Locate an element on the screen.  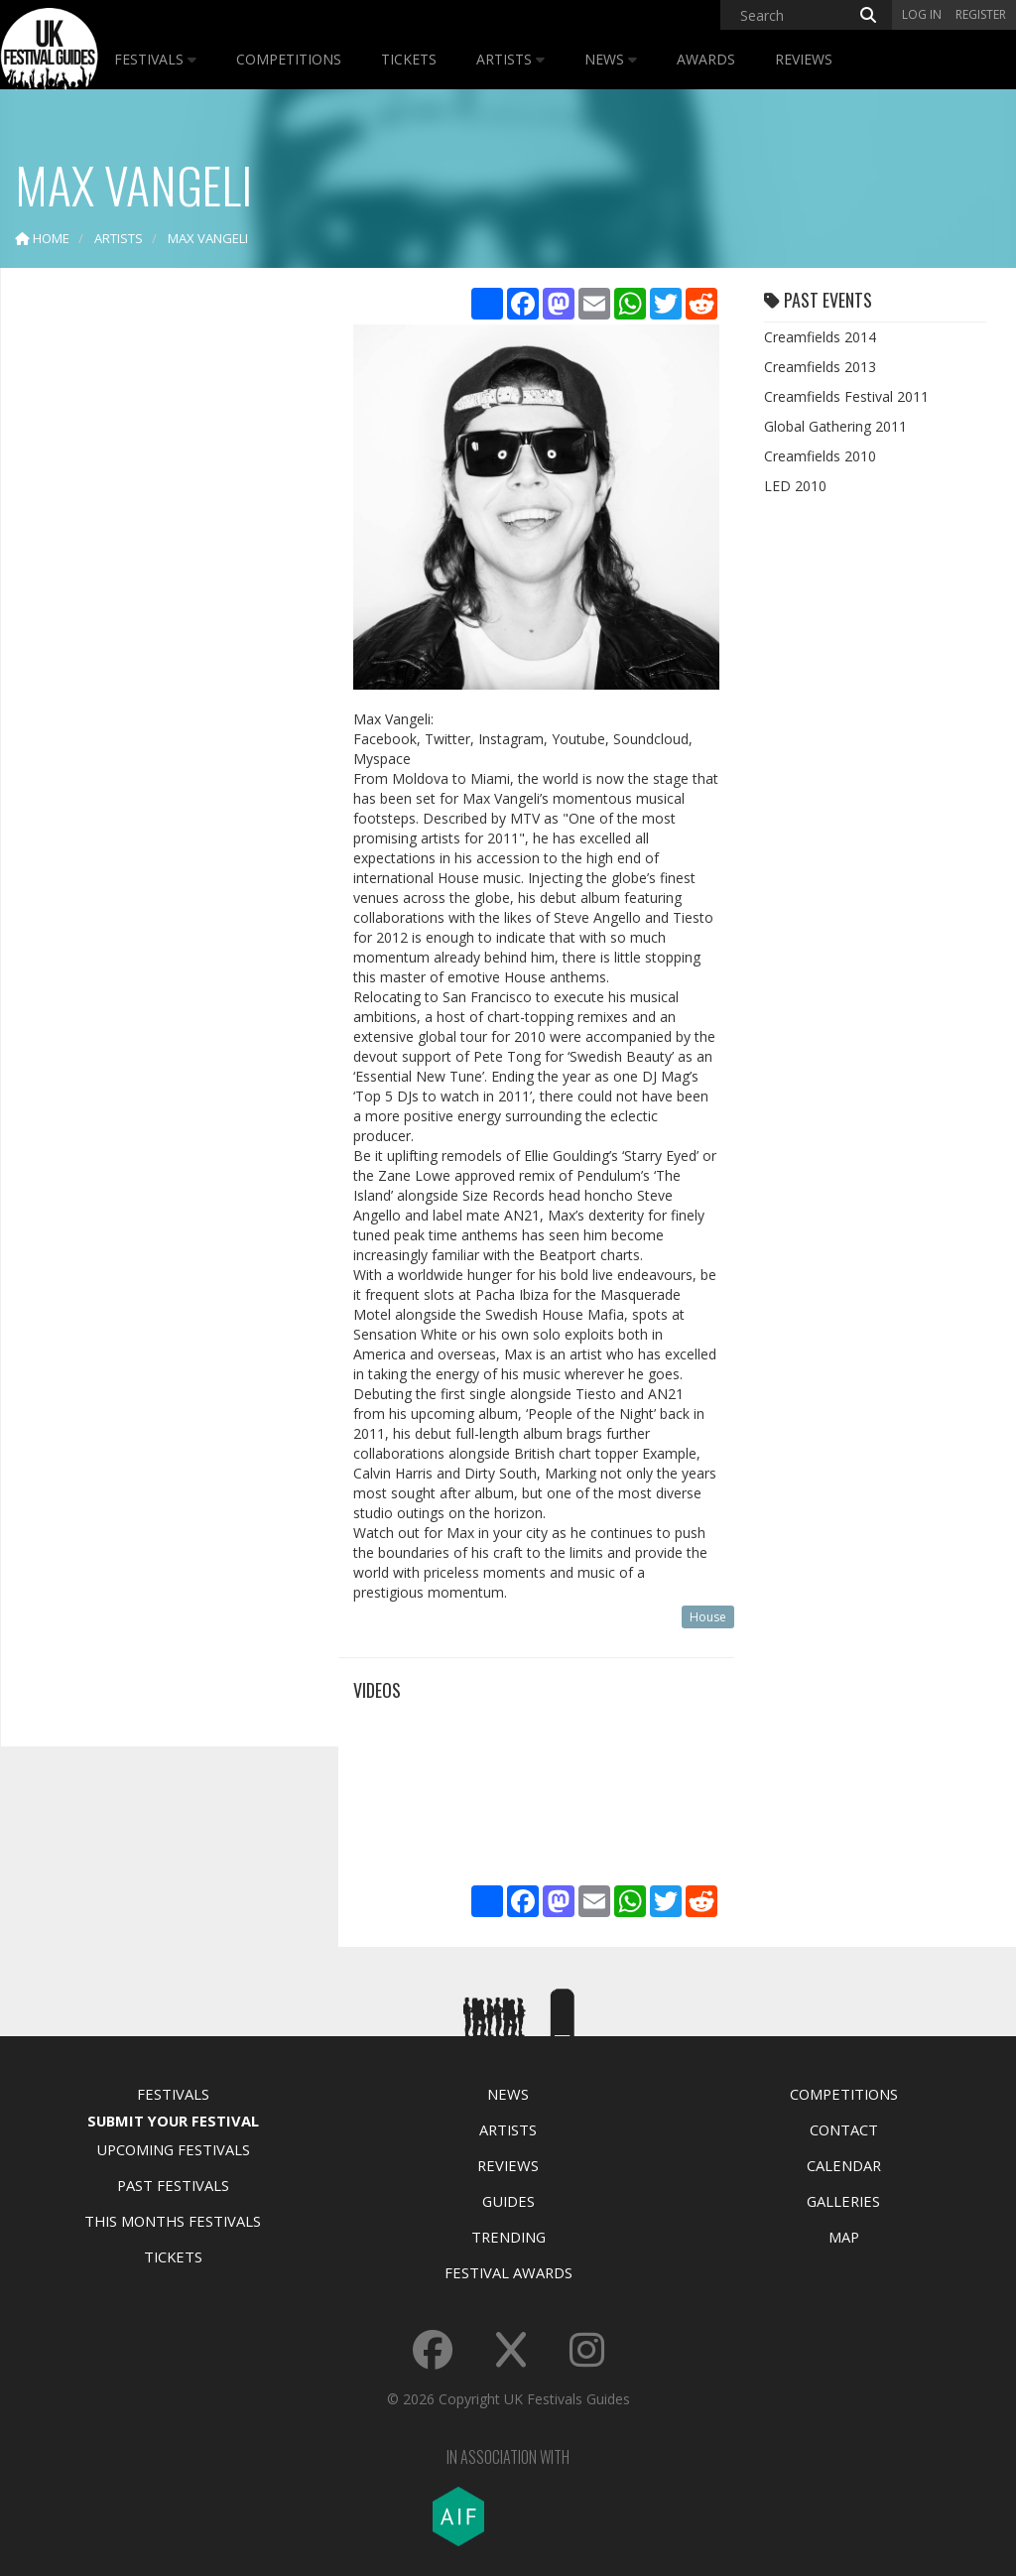
Log in is located at coordinates (922, 14).